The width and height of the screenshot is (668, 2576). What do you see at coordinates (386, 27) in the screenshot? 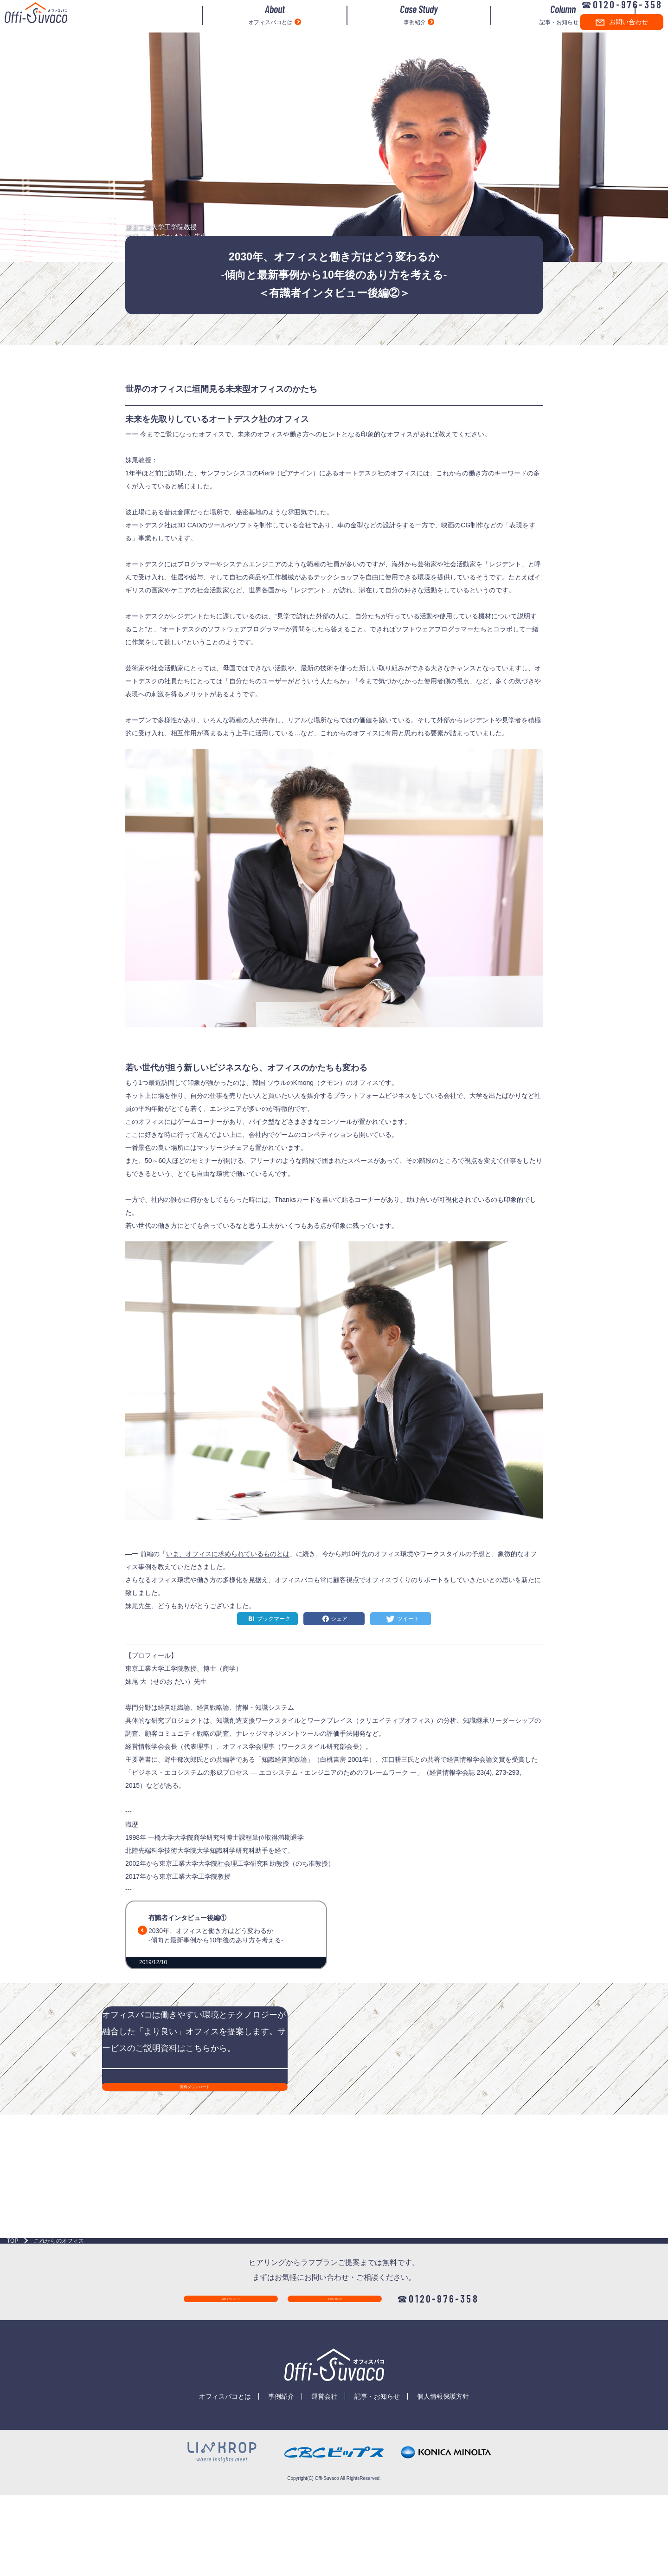
I see `事例紹介` at bounding box center [386, 27].